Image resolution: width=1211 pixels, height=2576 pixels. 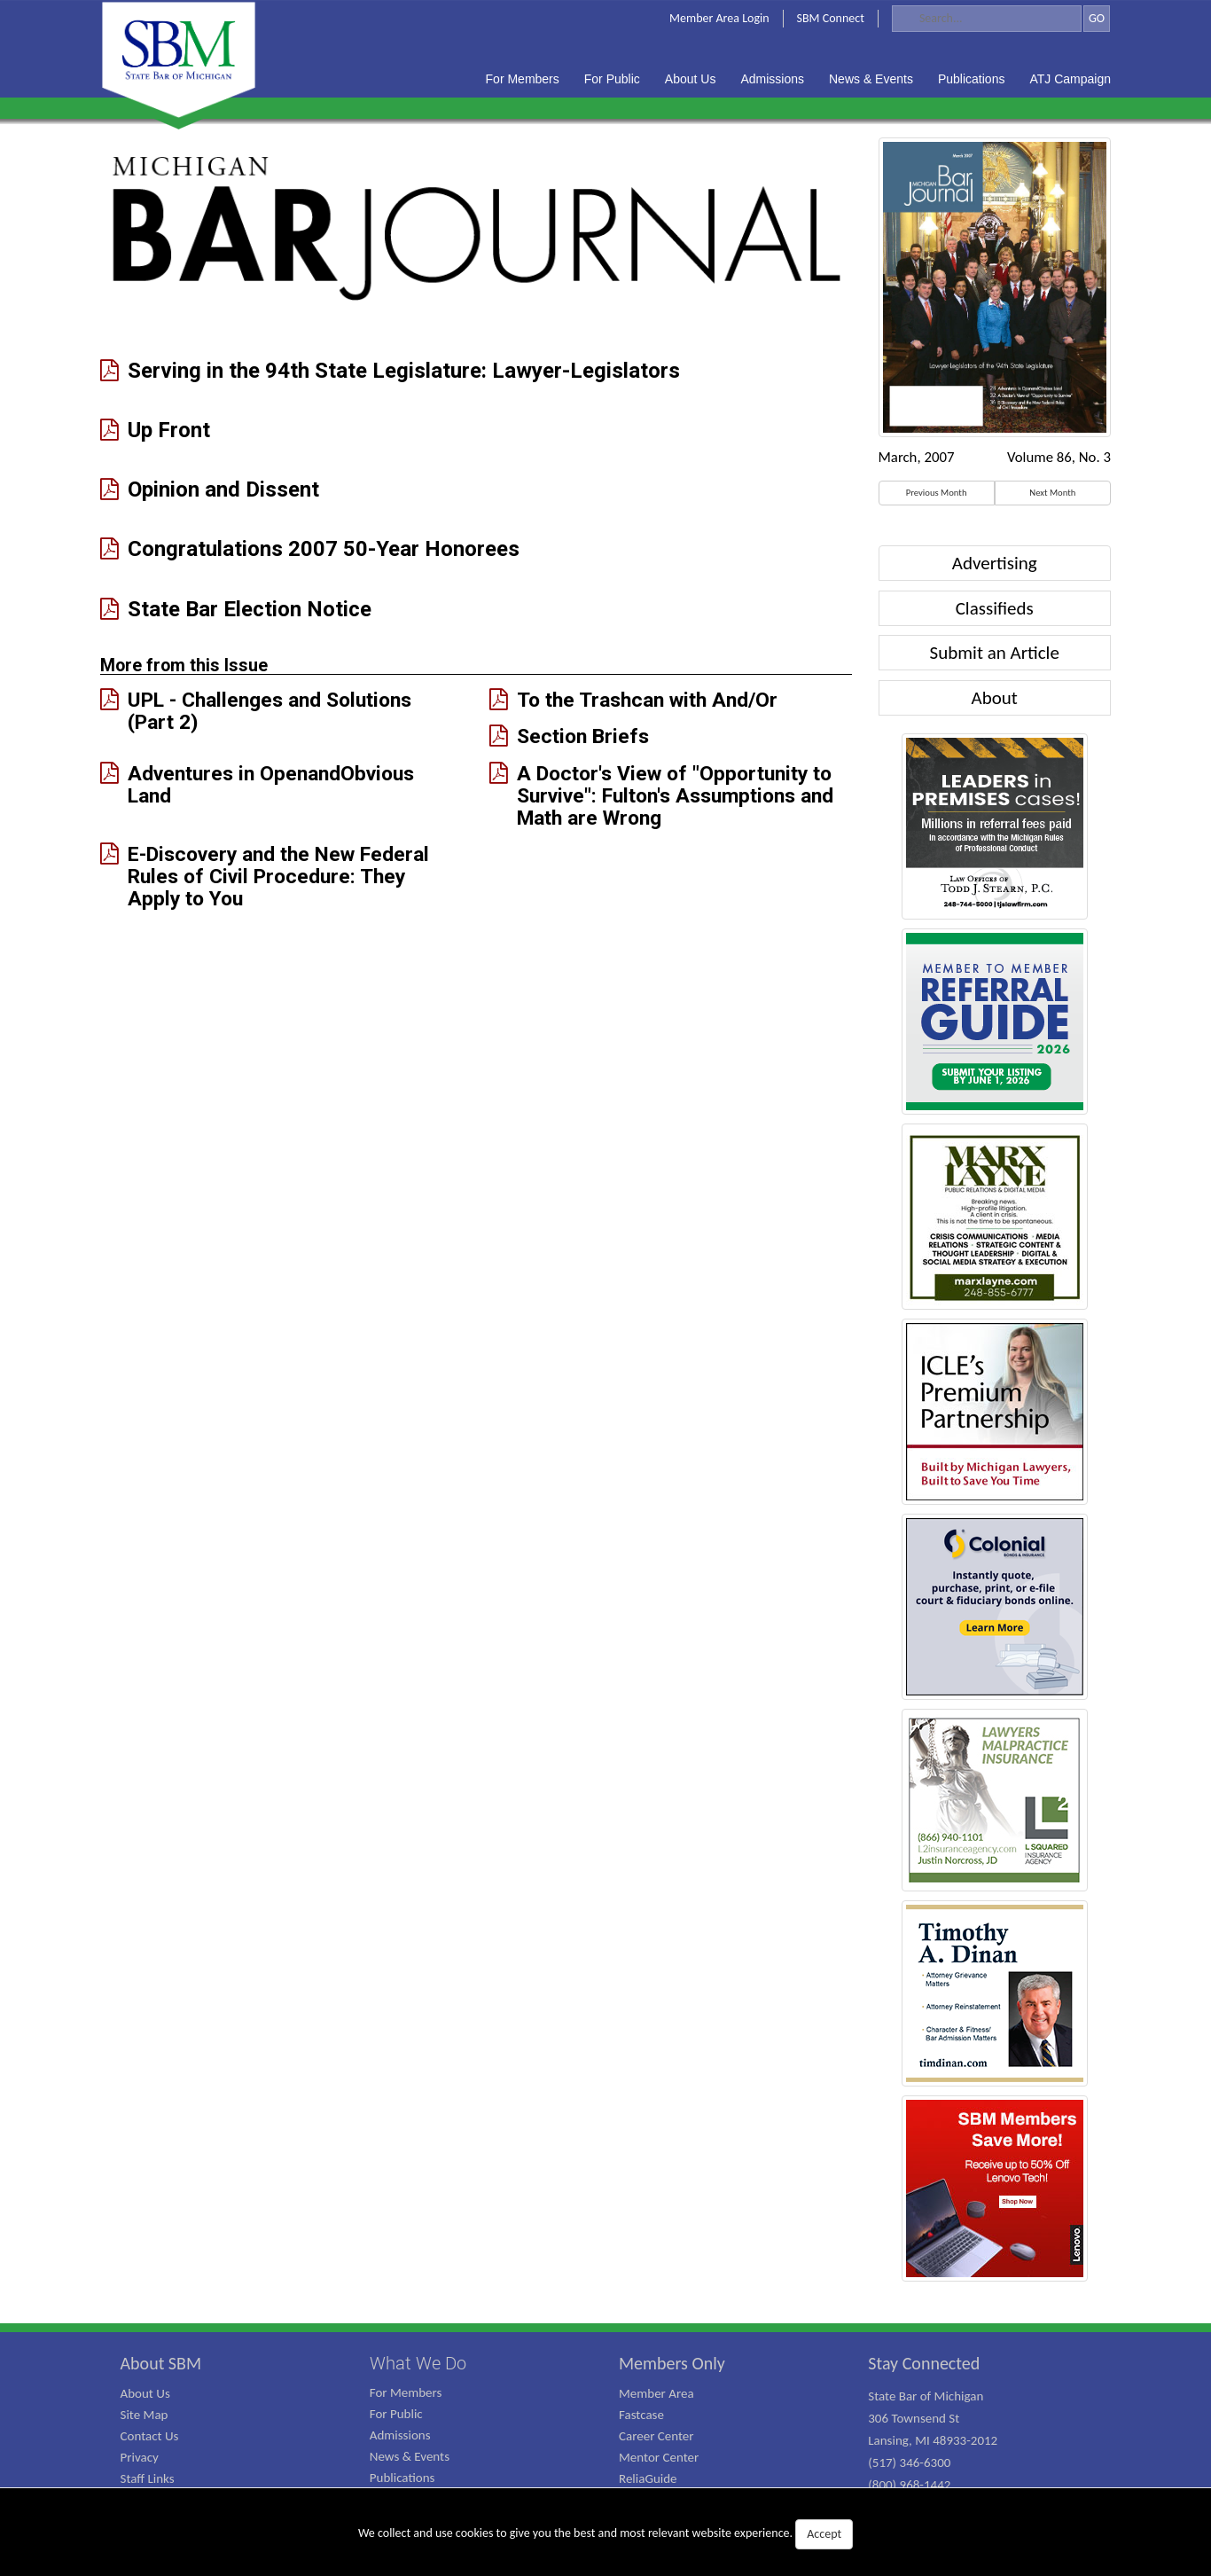 What do you see at coordinates (641, 2415) in the screenshot?
I see `Fastcase` at bounding box center [641, 2415].